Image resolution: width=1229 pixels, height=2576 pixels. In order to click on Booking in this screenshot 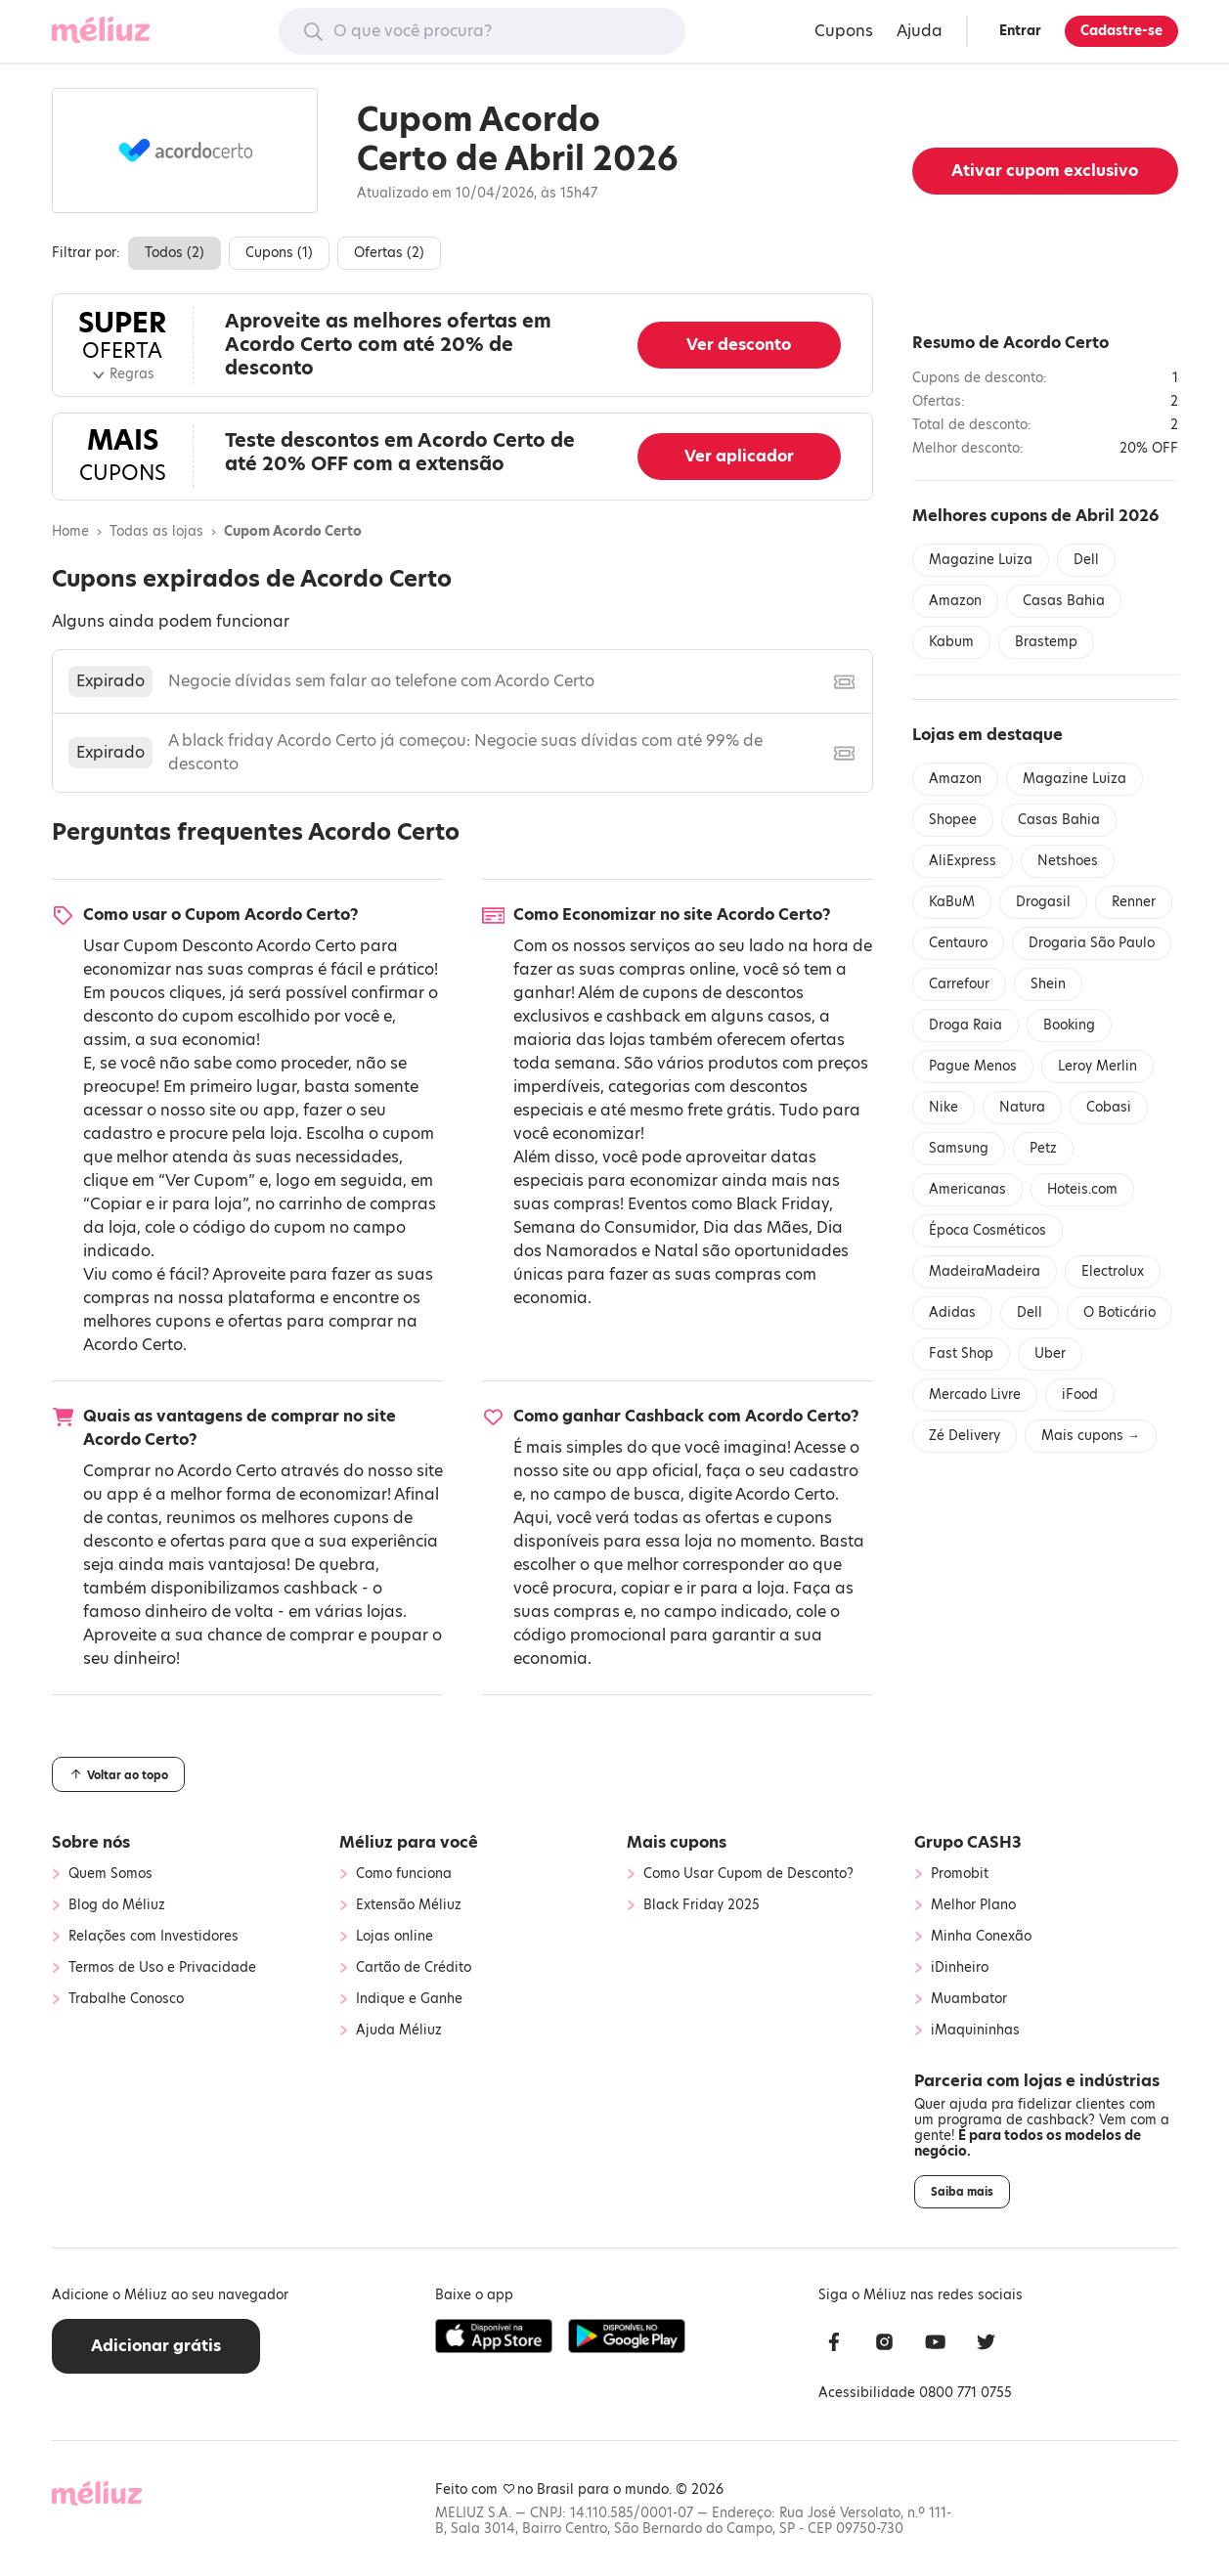, I will do `click(1069, 1025)`.